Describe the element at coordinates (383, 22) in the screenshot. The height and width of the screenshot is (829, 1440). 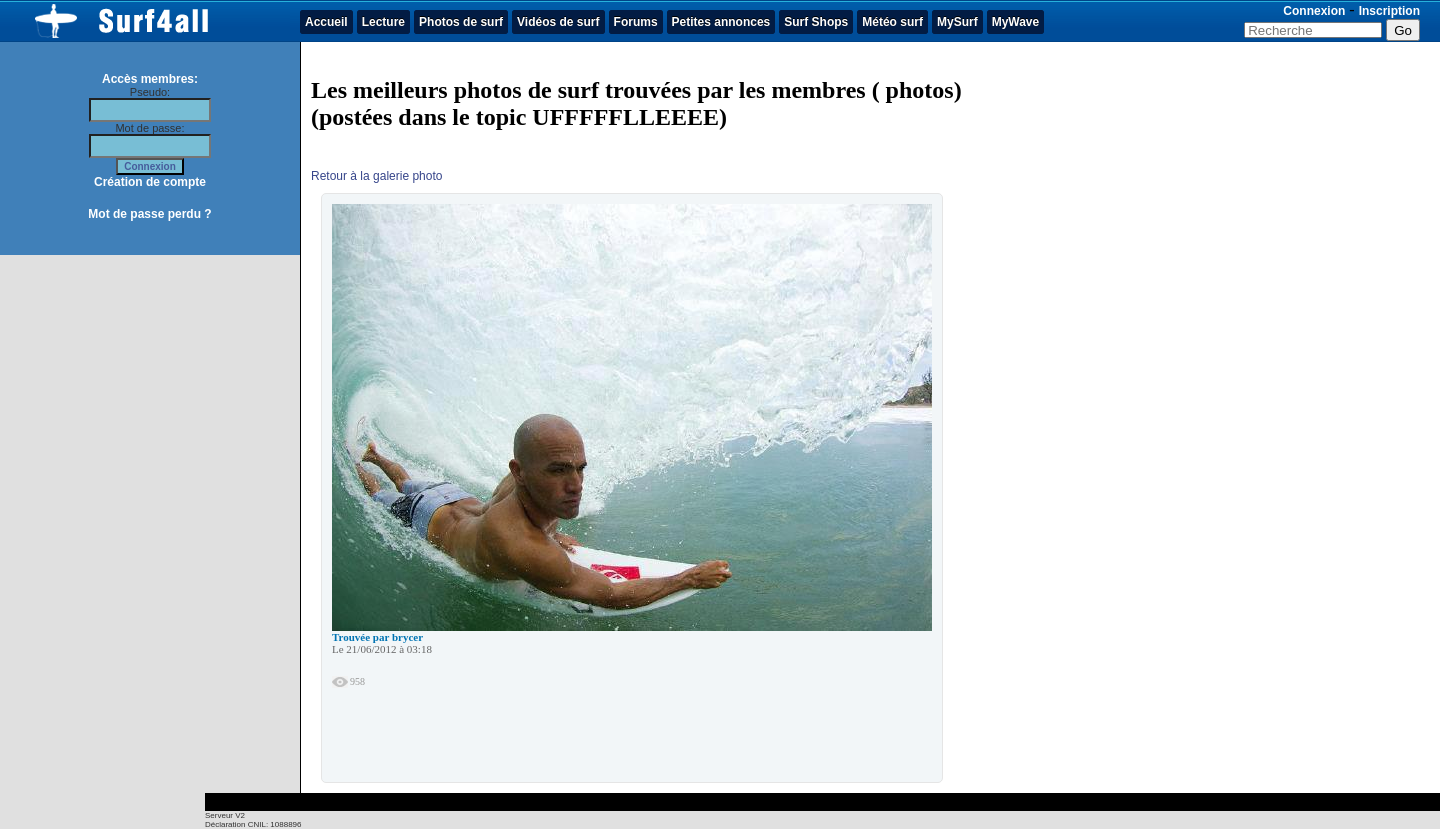
I see `Lecture` at that location.